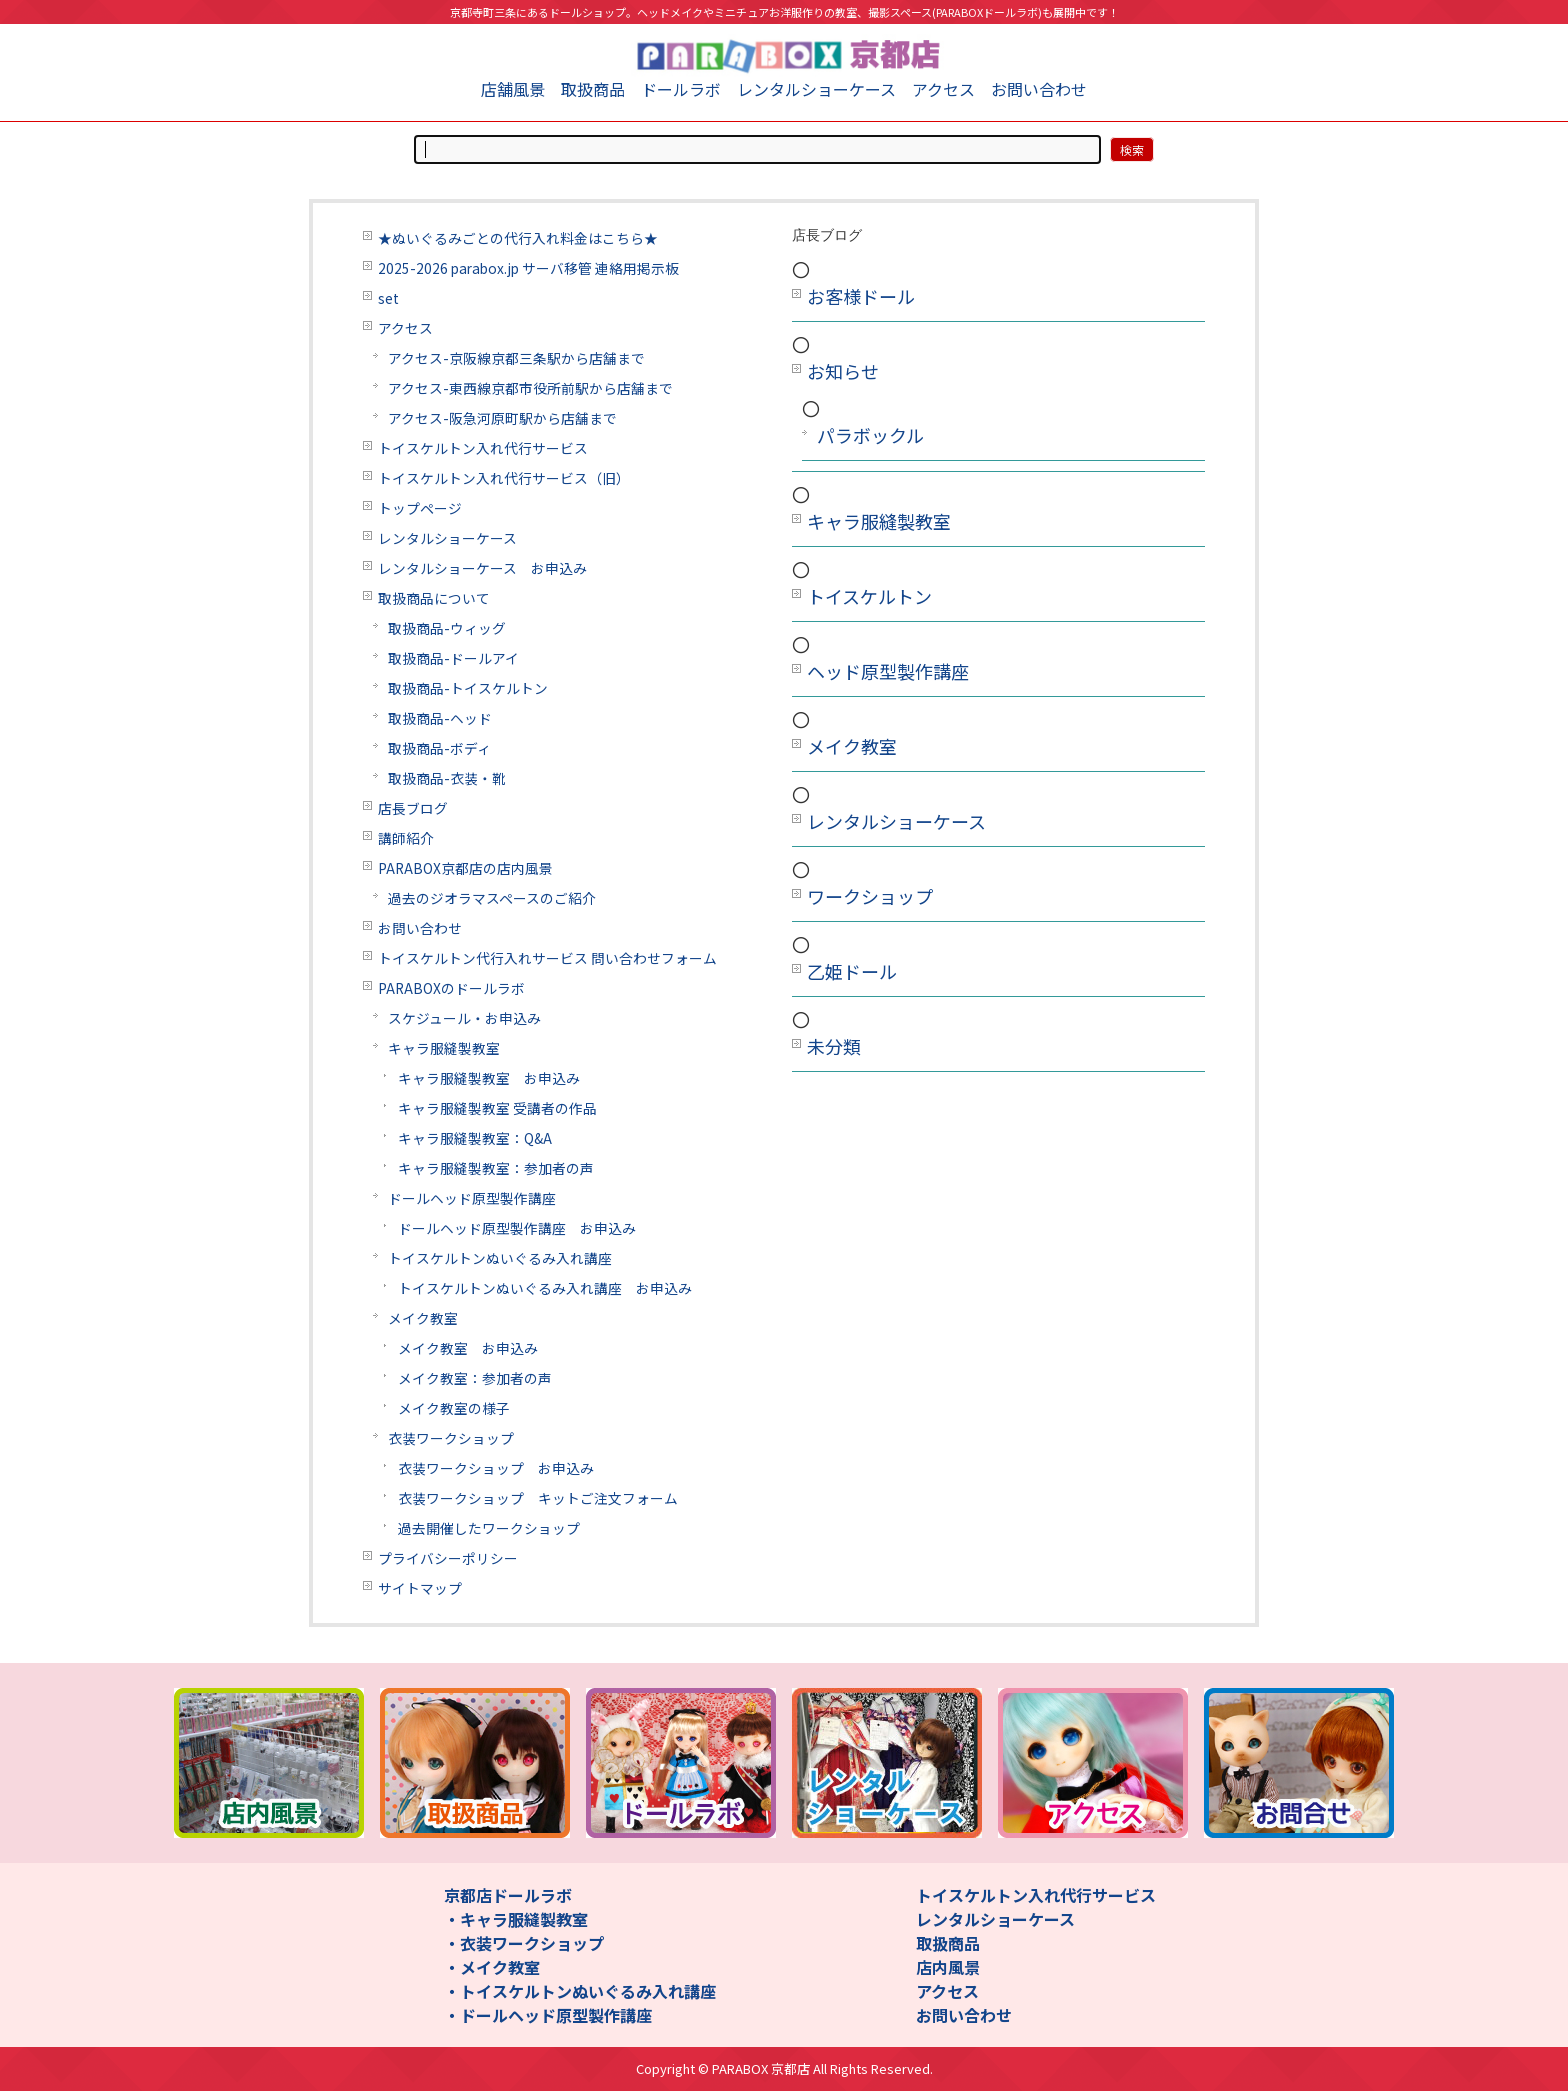  What do you see at coordinates (496, 1168) in the screenshot?
I see `キャラ服縫製教室：参加者の声` at bounding box center [496, 1168].